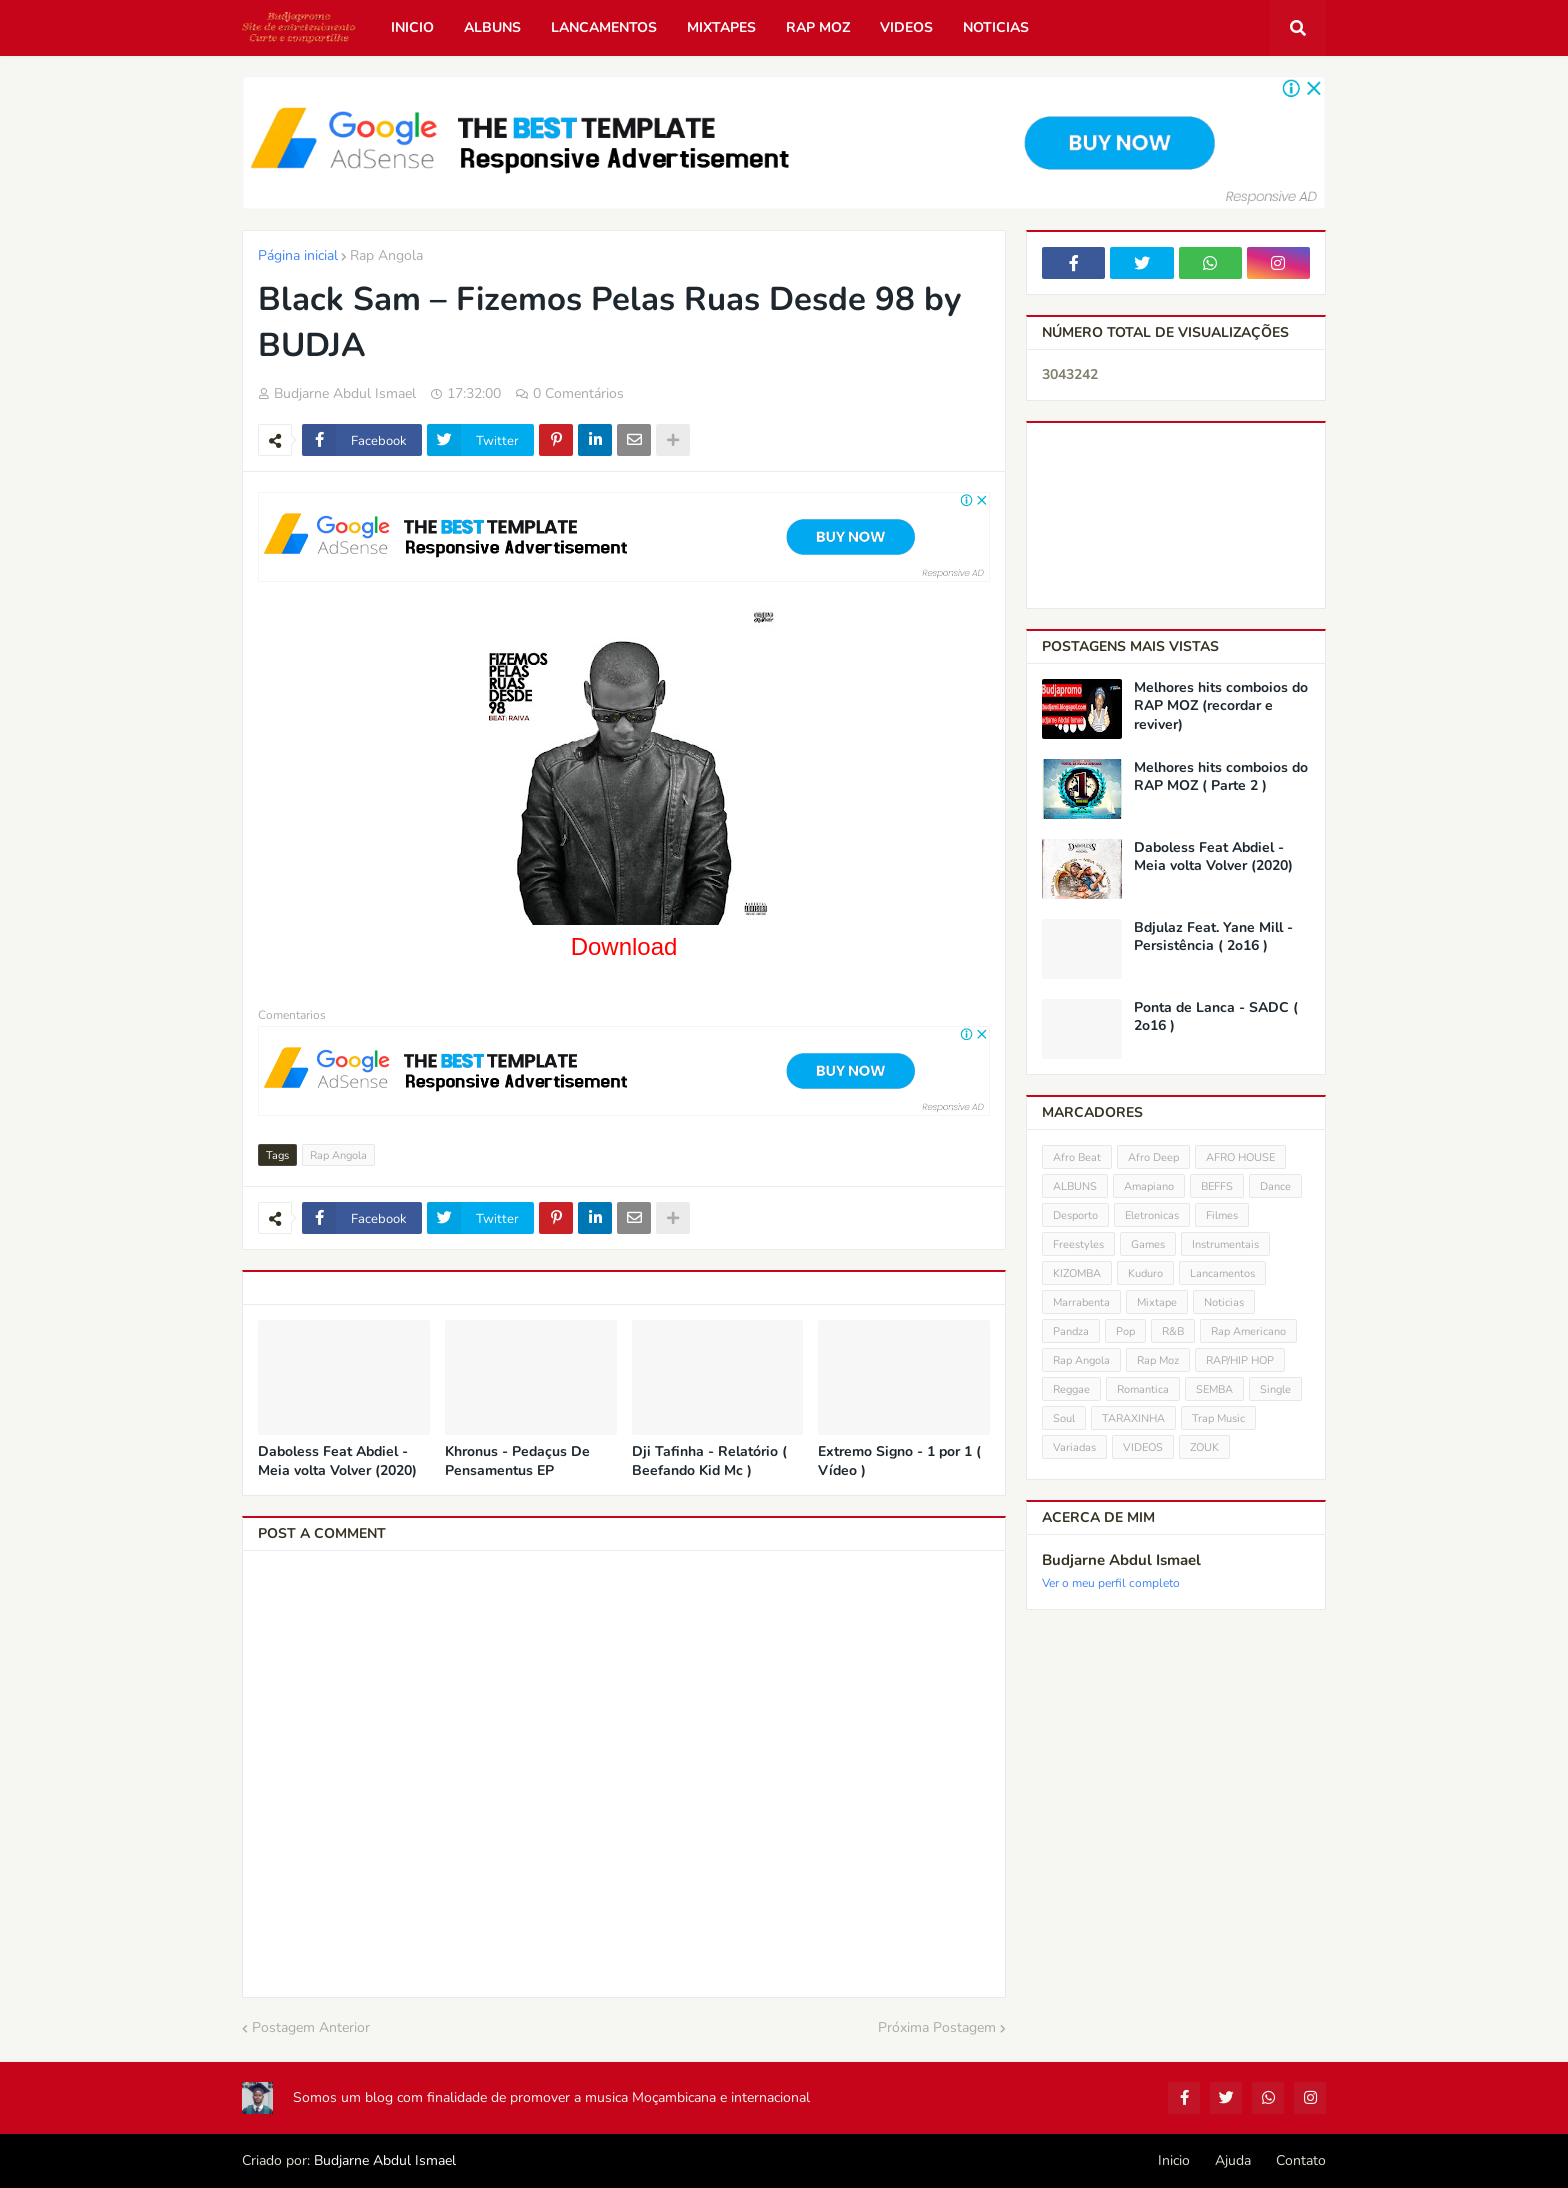 The width and height of the screenshot is (1568, 2188). Describe the element at coordinates (1078, 1244) in the screenshot. I see `Freestyles` at that location.